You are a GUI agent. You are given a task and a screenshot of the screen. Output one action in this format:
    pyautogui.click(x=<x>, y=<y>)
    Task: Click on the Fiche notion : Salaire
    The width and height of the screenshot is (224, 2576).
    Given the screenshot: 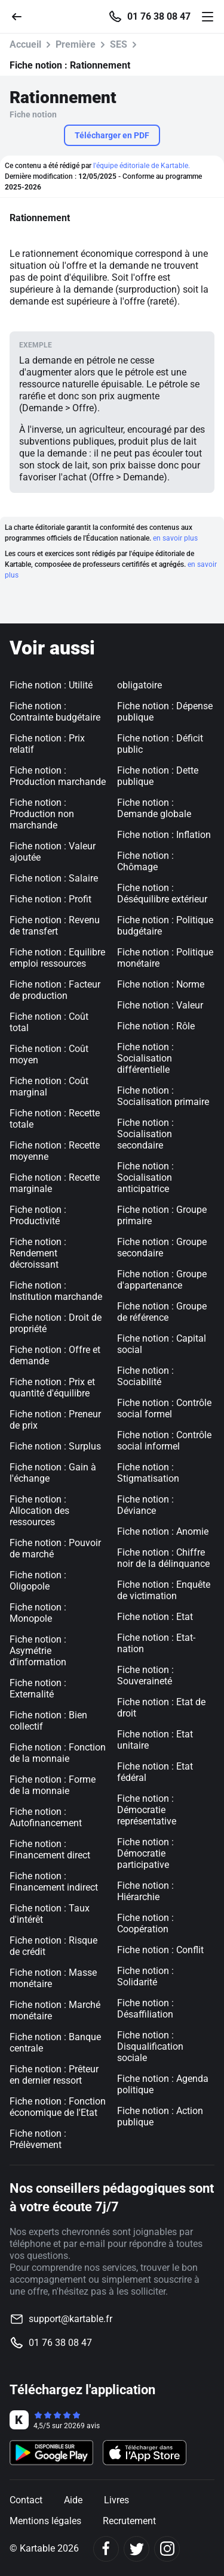 What is the action you would take?
    pyautogui.click(x=54, y=878)
    